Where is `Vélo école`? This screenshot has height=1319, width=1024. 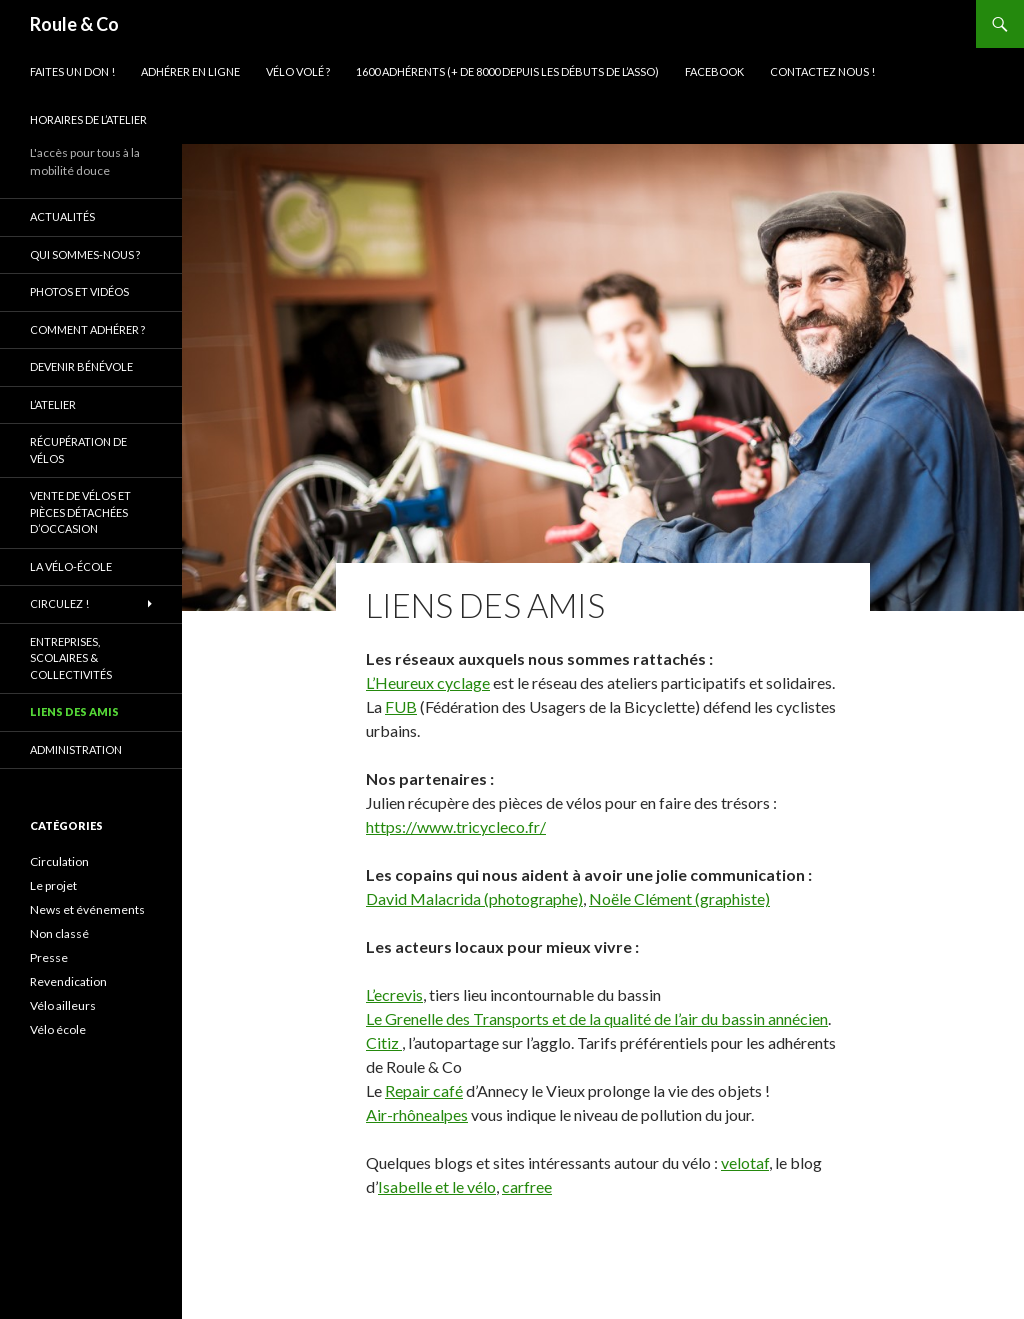
Vélo école is located at coordinates (58, 1029).